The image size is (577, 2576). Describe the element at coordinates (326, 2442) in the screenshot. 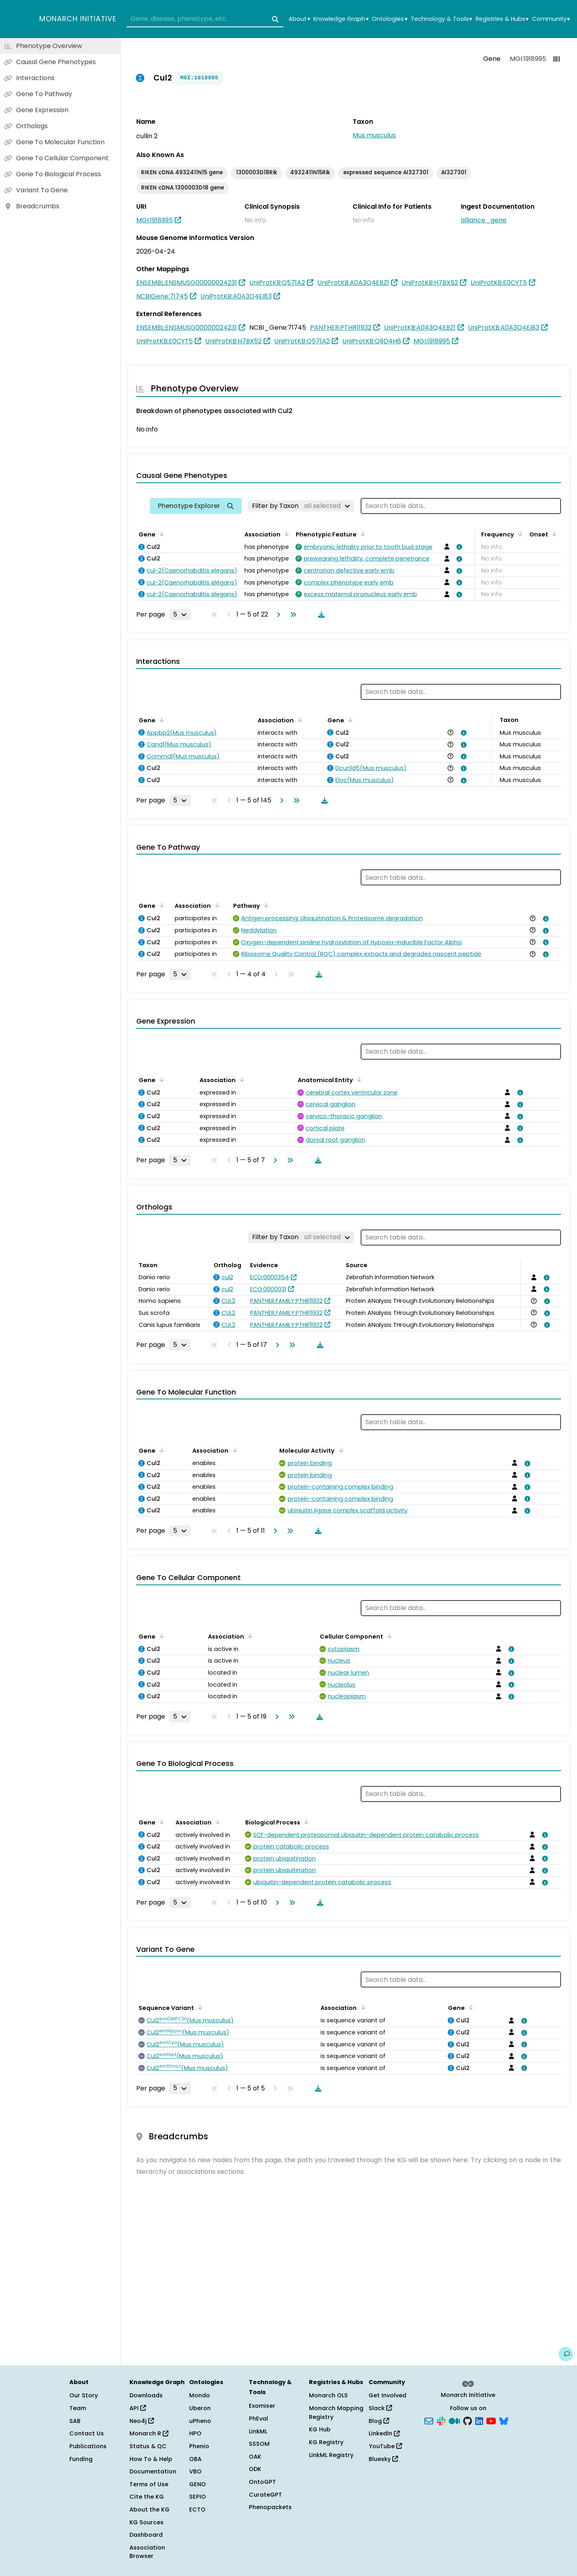

I see `KG Registry` at that location.